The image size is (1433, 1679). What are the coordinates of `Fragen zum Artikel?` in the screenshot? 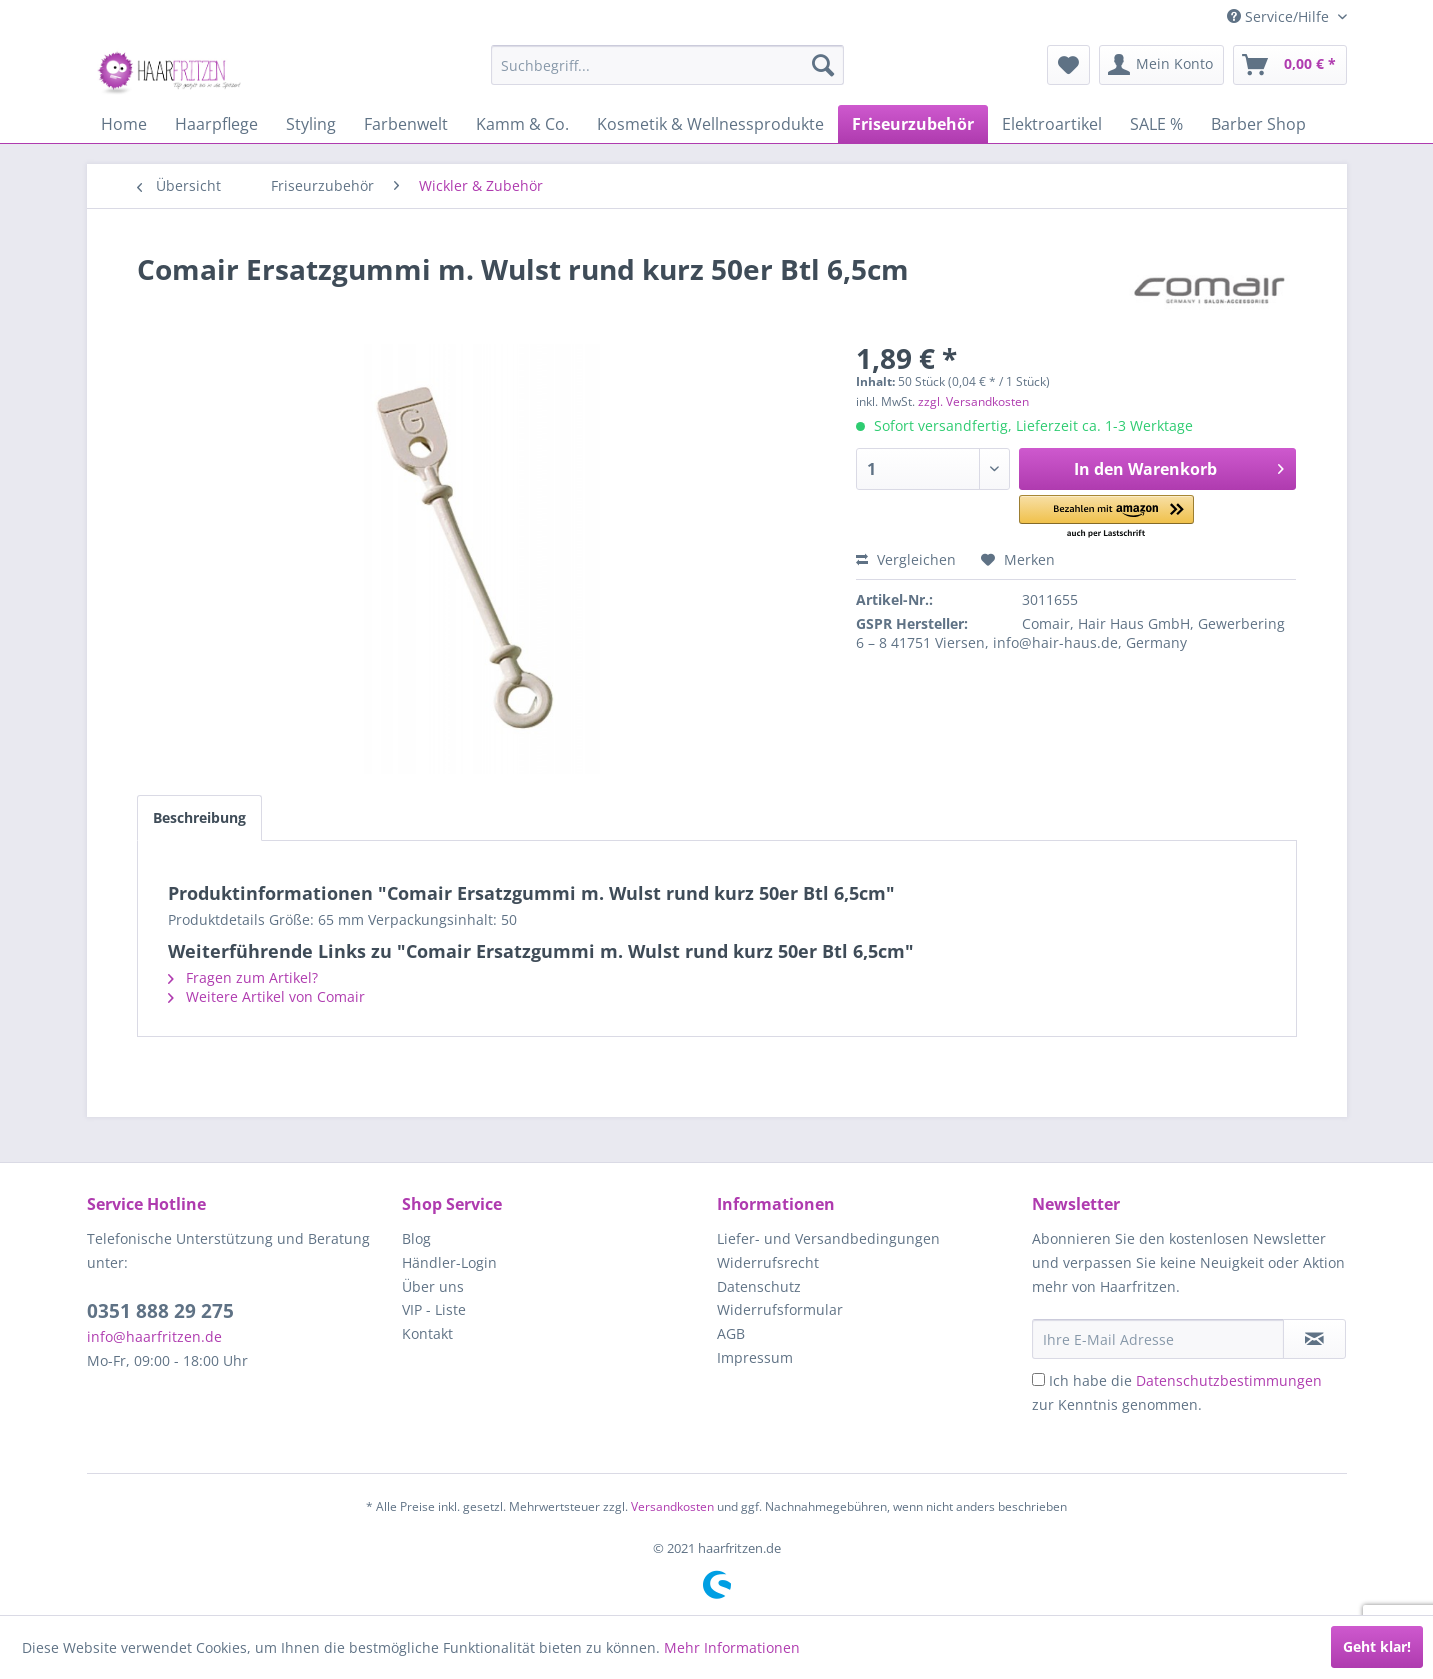 It's located at (243, 977).